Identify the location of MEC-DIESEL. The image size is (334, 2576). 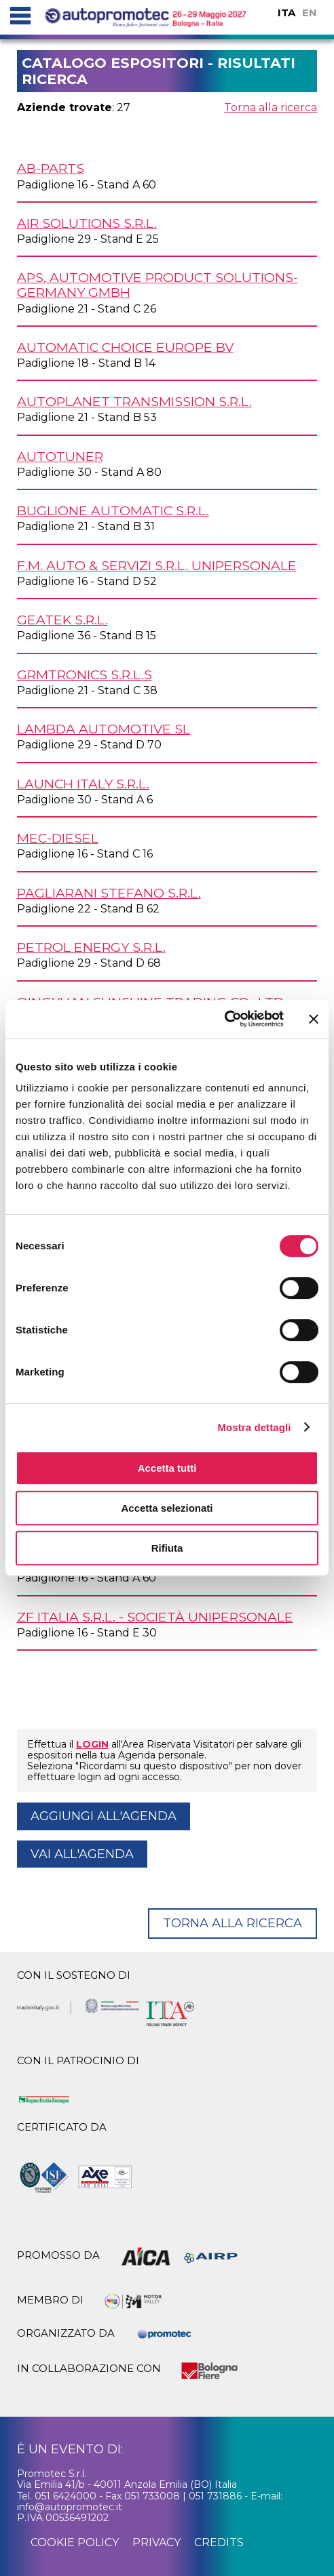
(57, 838).